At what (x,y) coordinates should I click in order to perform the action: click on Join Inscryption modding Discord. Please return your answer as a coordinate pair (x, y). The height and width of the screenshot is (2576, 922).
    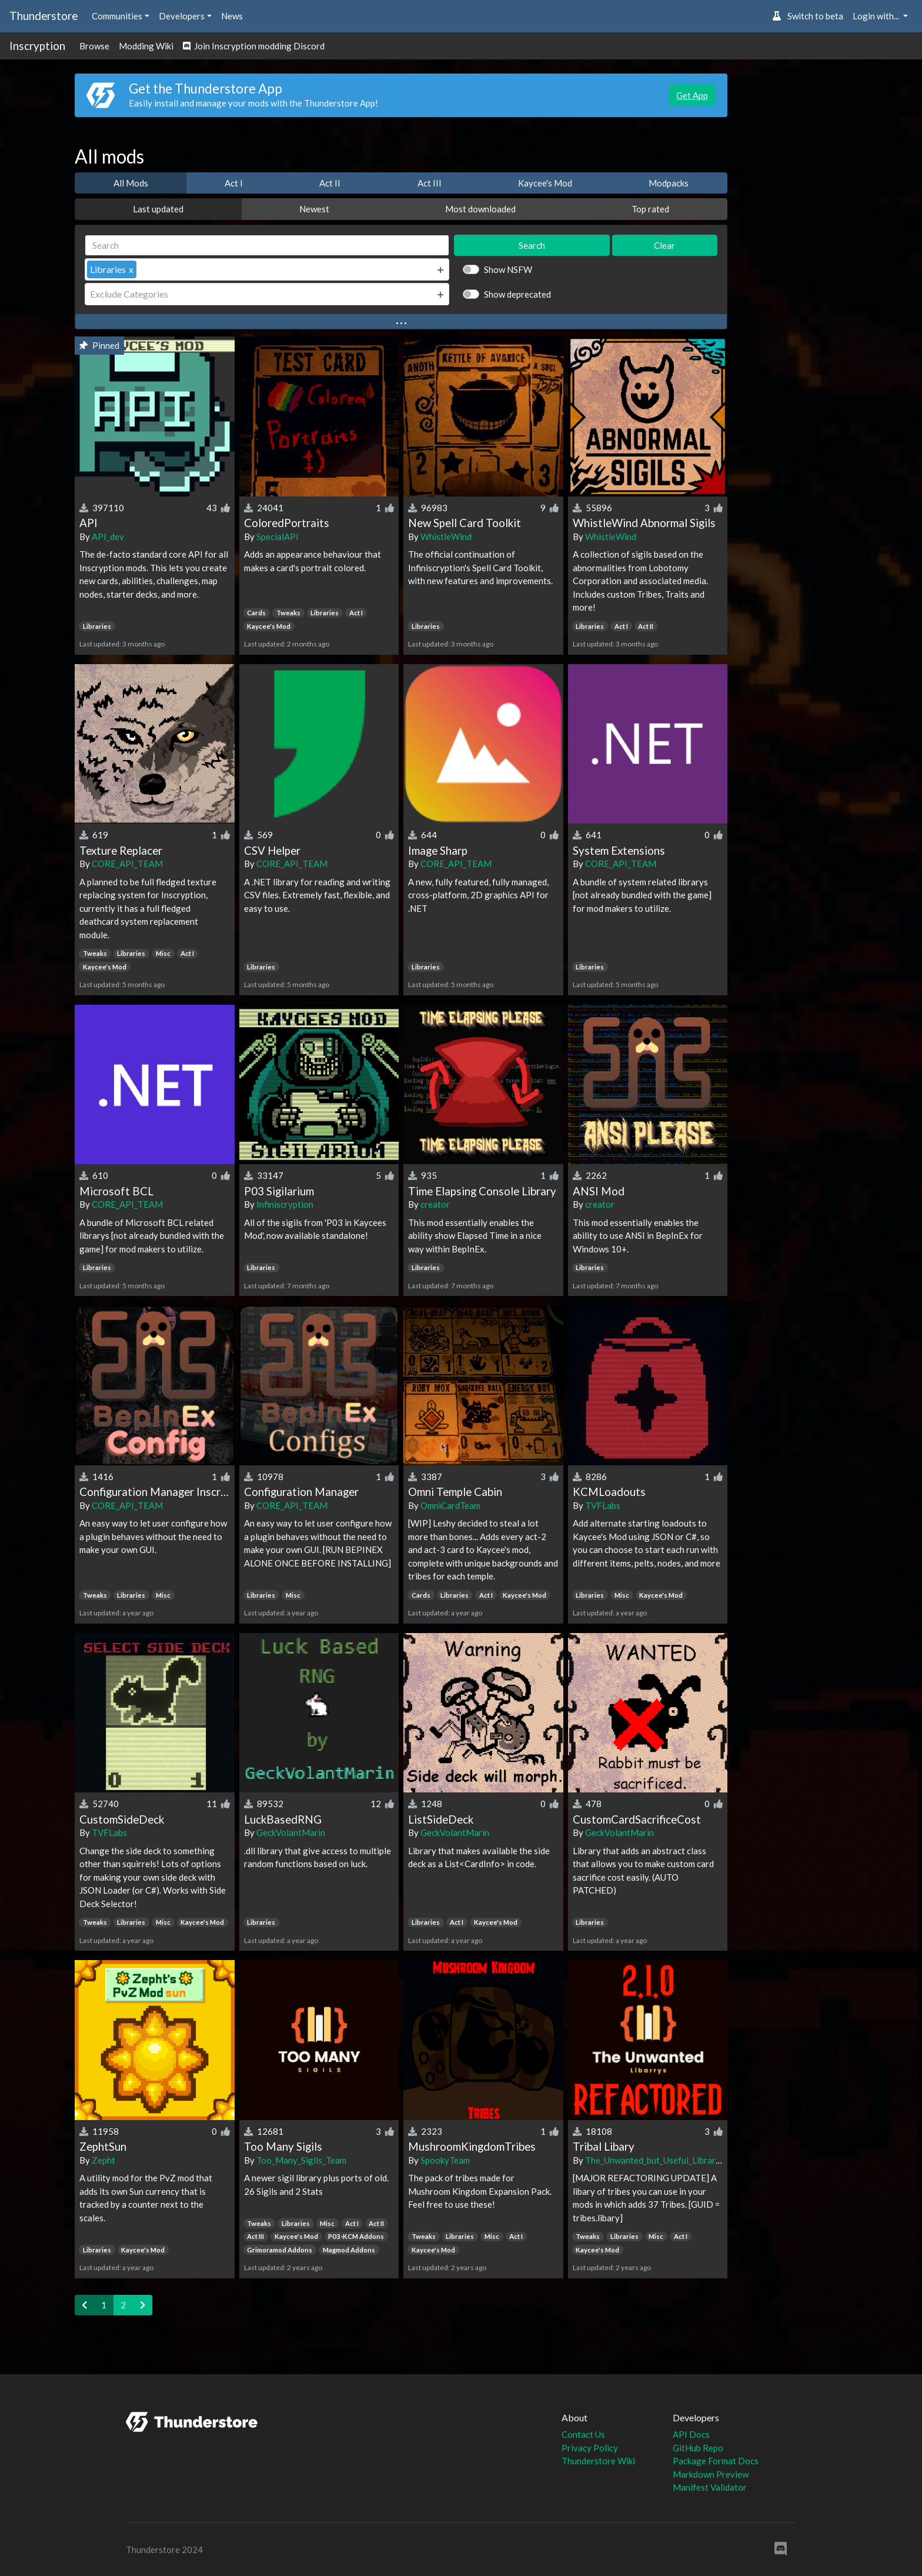
    Looking at the image, I should click on (254, 46).